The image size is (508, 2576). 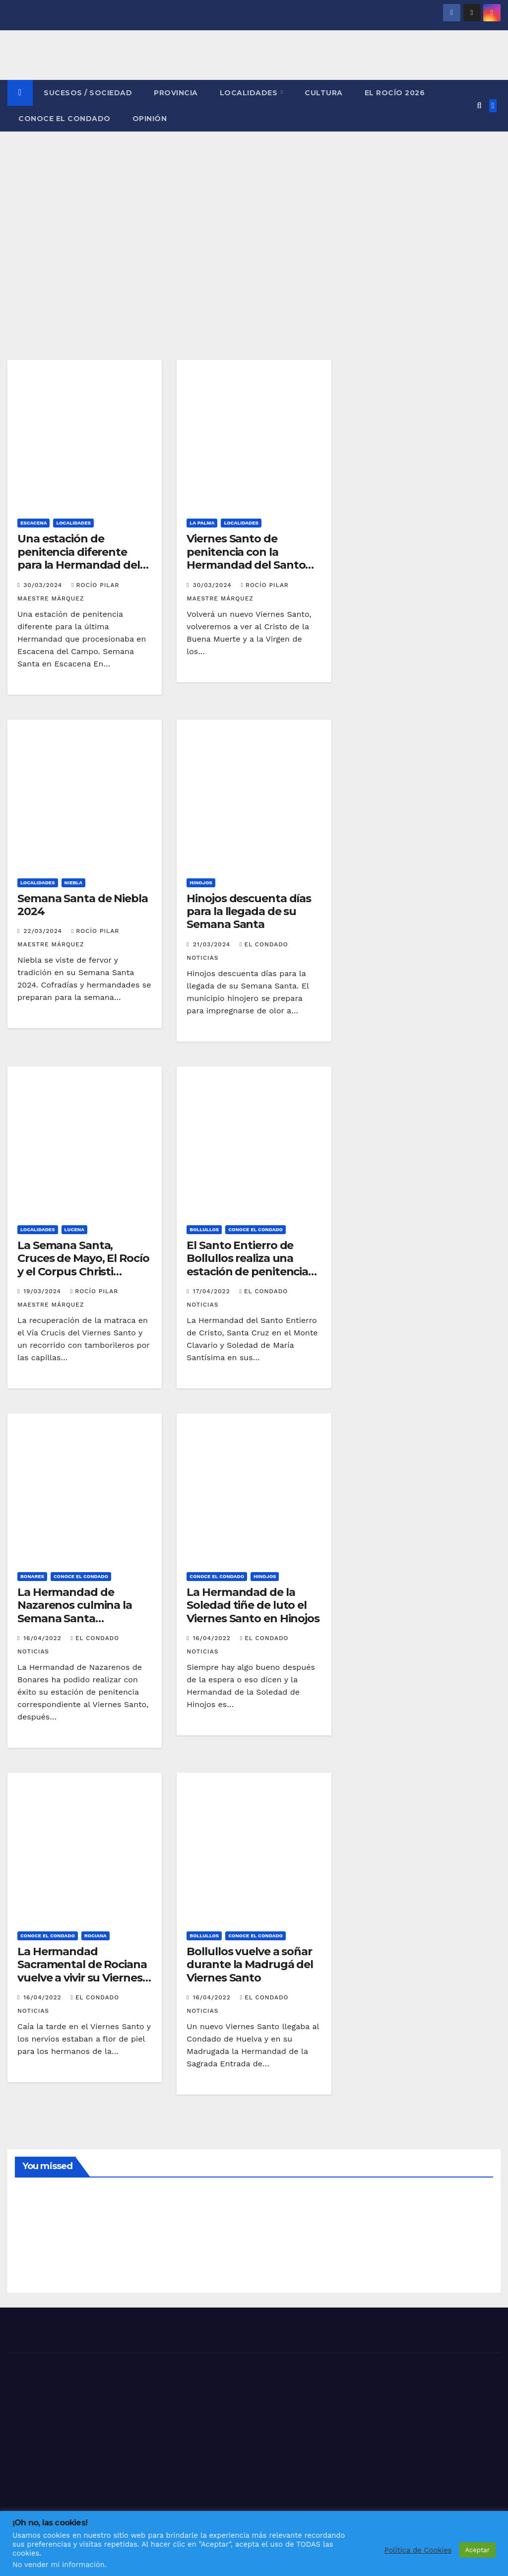 I want to click on BONARES, so click(x=32, y=1576).